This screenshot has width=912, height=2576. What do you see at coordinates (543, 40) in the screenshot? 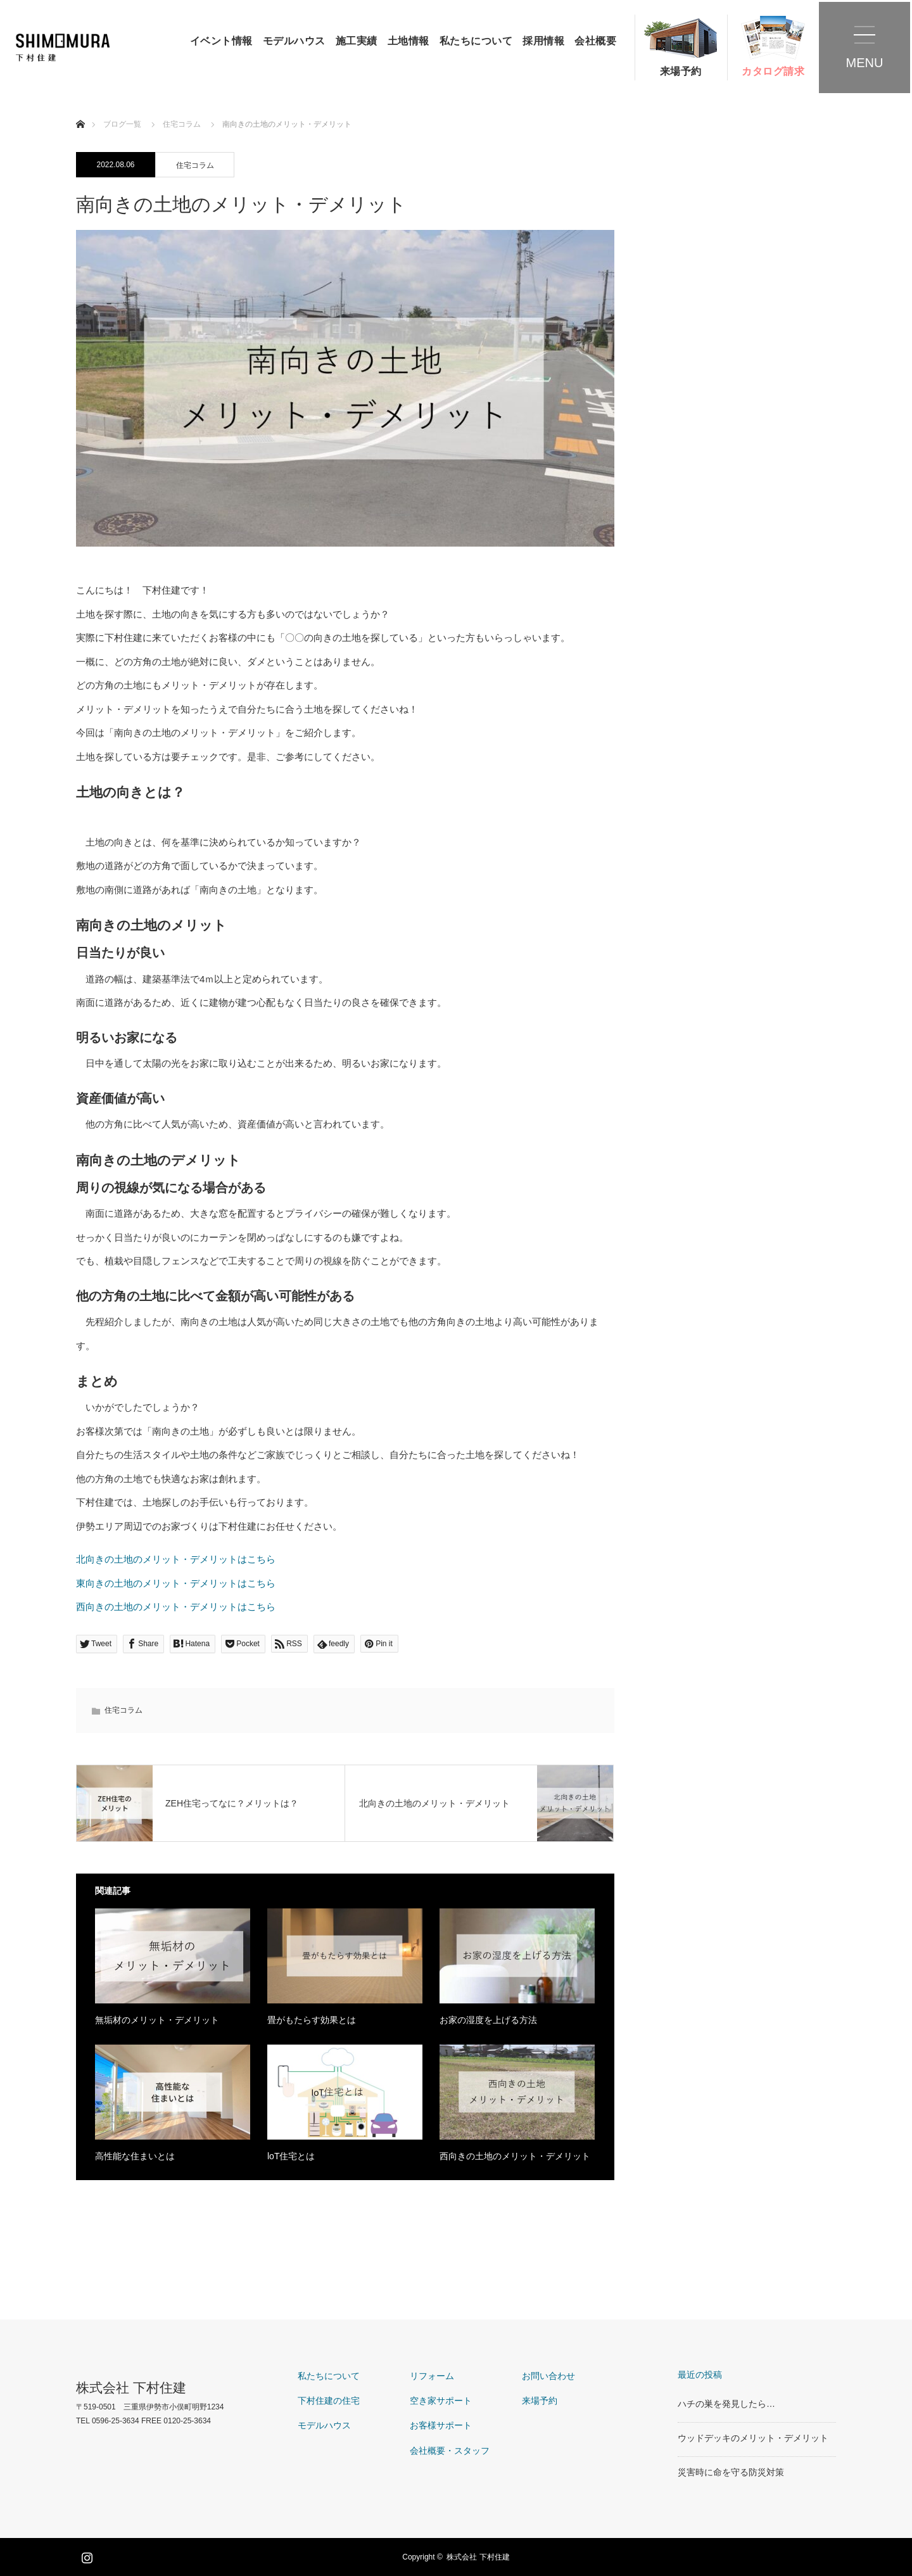
I see `採用情報` at bounding box center [543, 40].